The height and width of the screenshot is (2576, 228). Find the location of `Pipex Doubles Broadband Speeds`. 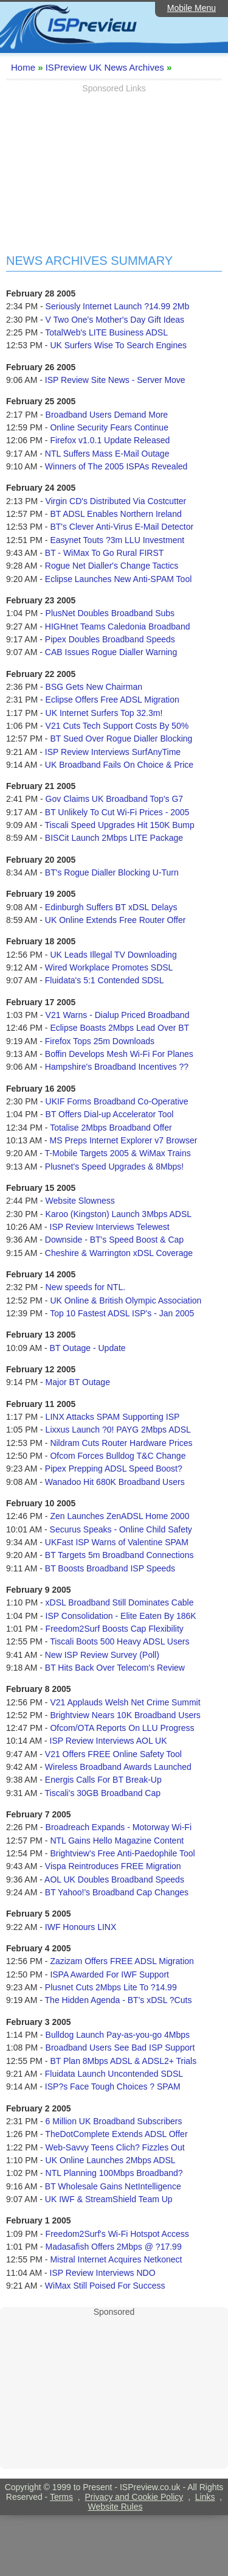

Pipex Doubles Broadband Speeds is located at coordinates (110, 639).